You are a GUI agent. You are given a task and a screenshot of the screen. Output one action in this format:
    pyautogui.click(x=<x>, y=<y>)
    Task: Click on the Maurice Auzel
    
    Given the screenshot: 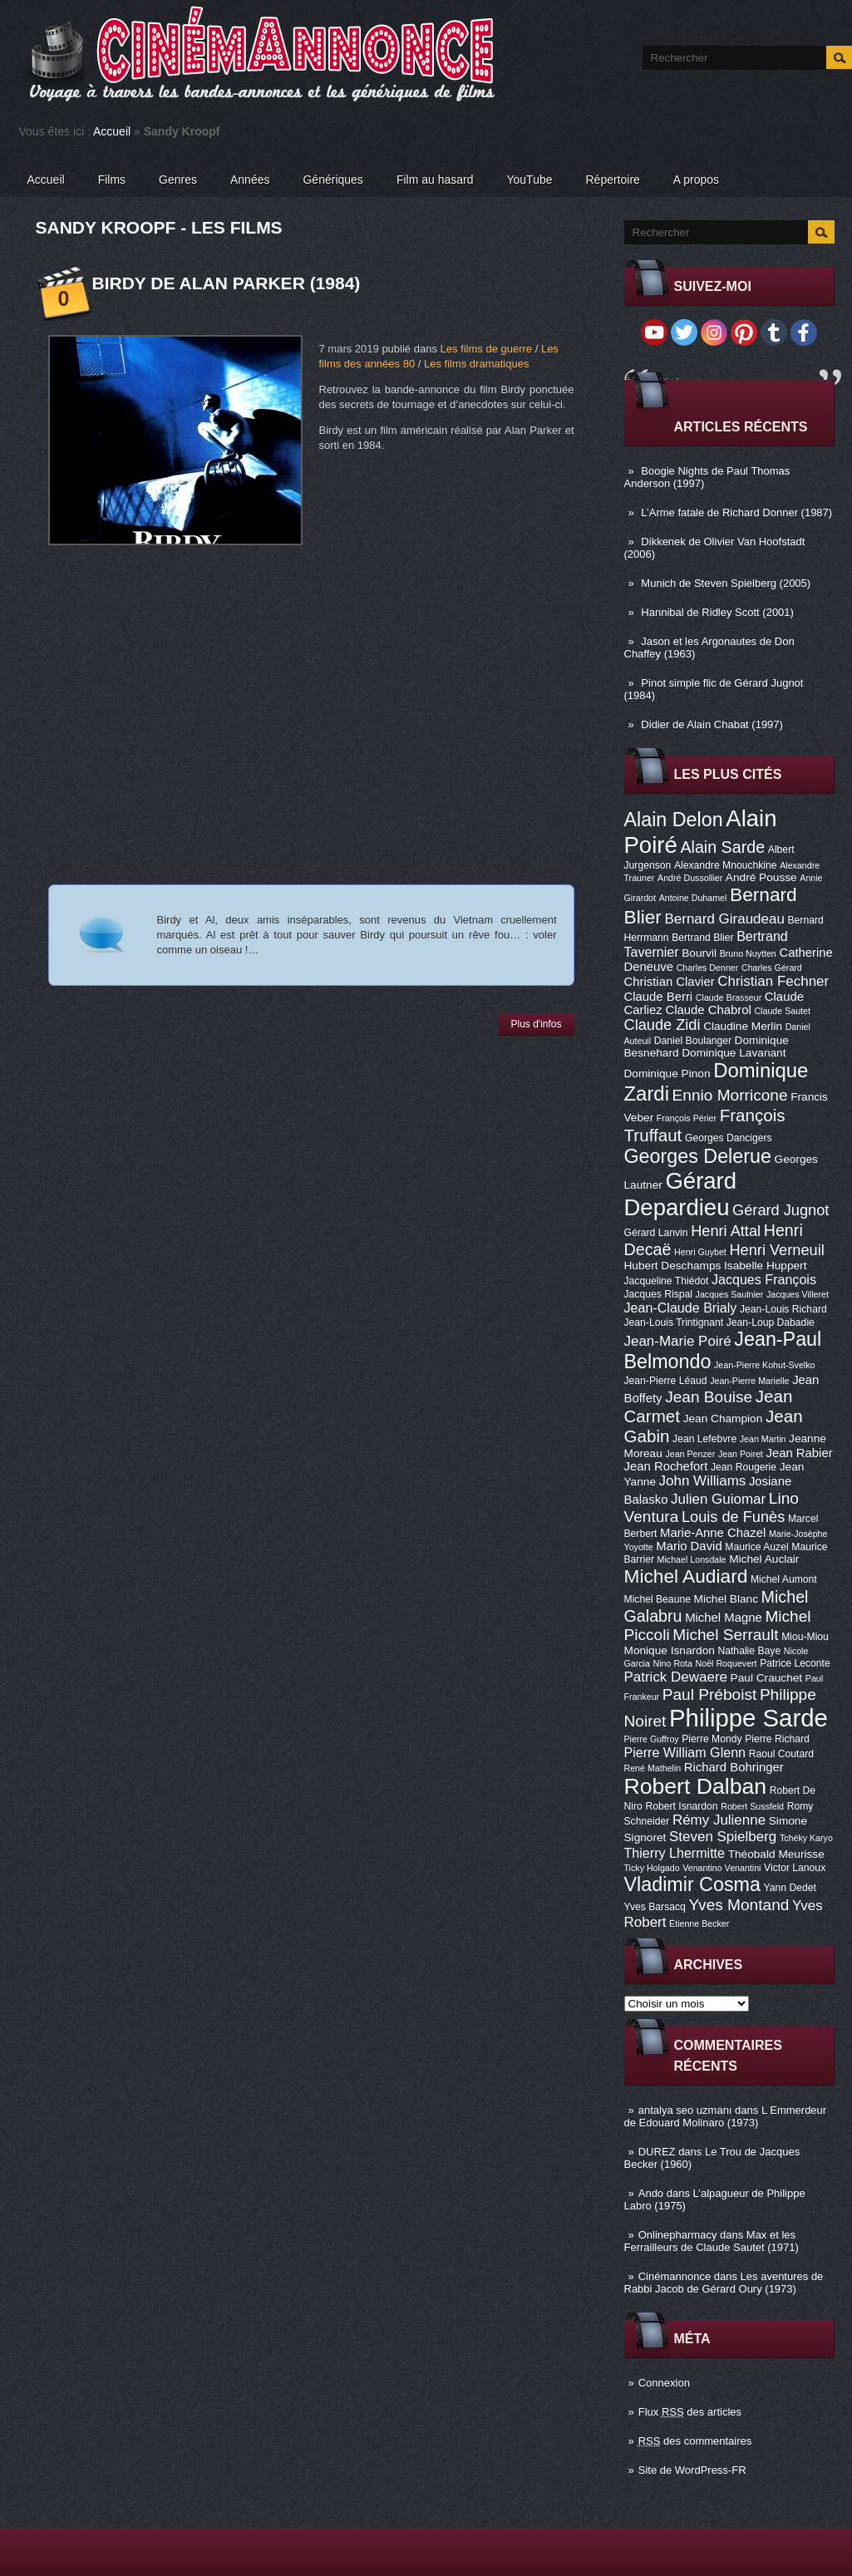 What is the action you would take?
    pyautogui.click(x=756, y=1547)
    